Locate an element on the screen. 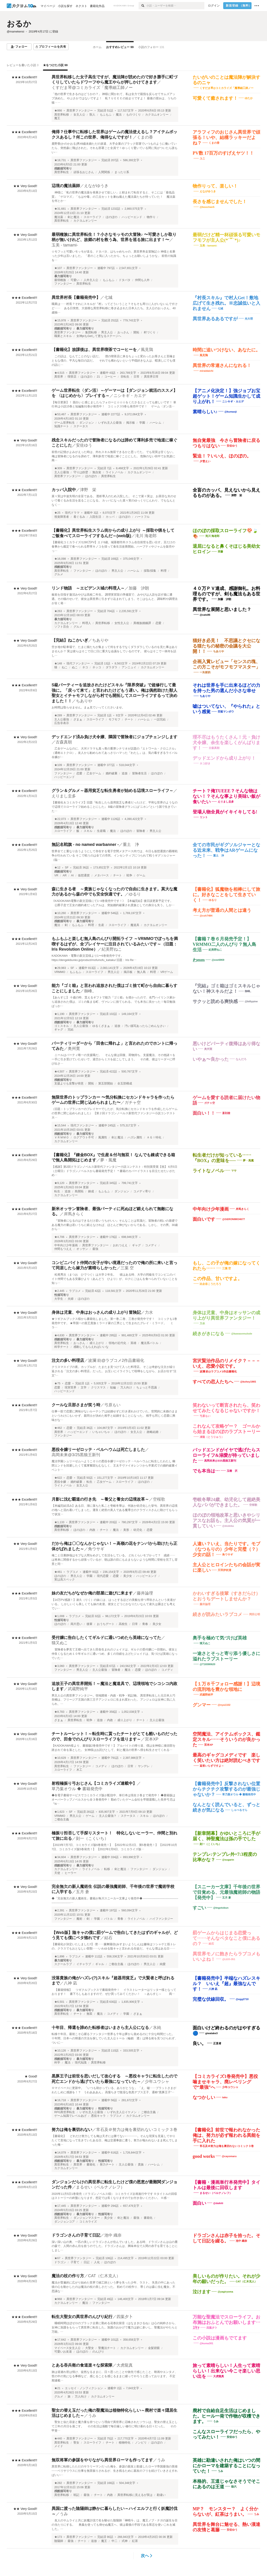 The image size is (267, 2576). 奥手を極めて気づけば英雄 is located at coordinates (220, 1637).